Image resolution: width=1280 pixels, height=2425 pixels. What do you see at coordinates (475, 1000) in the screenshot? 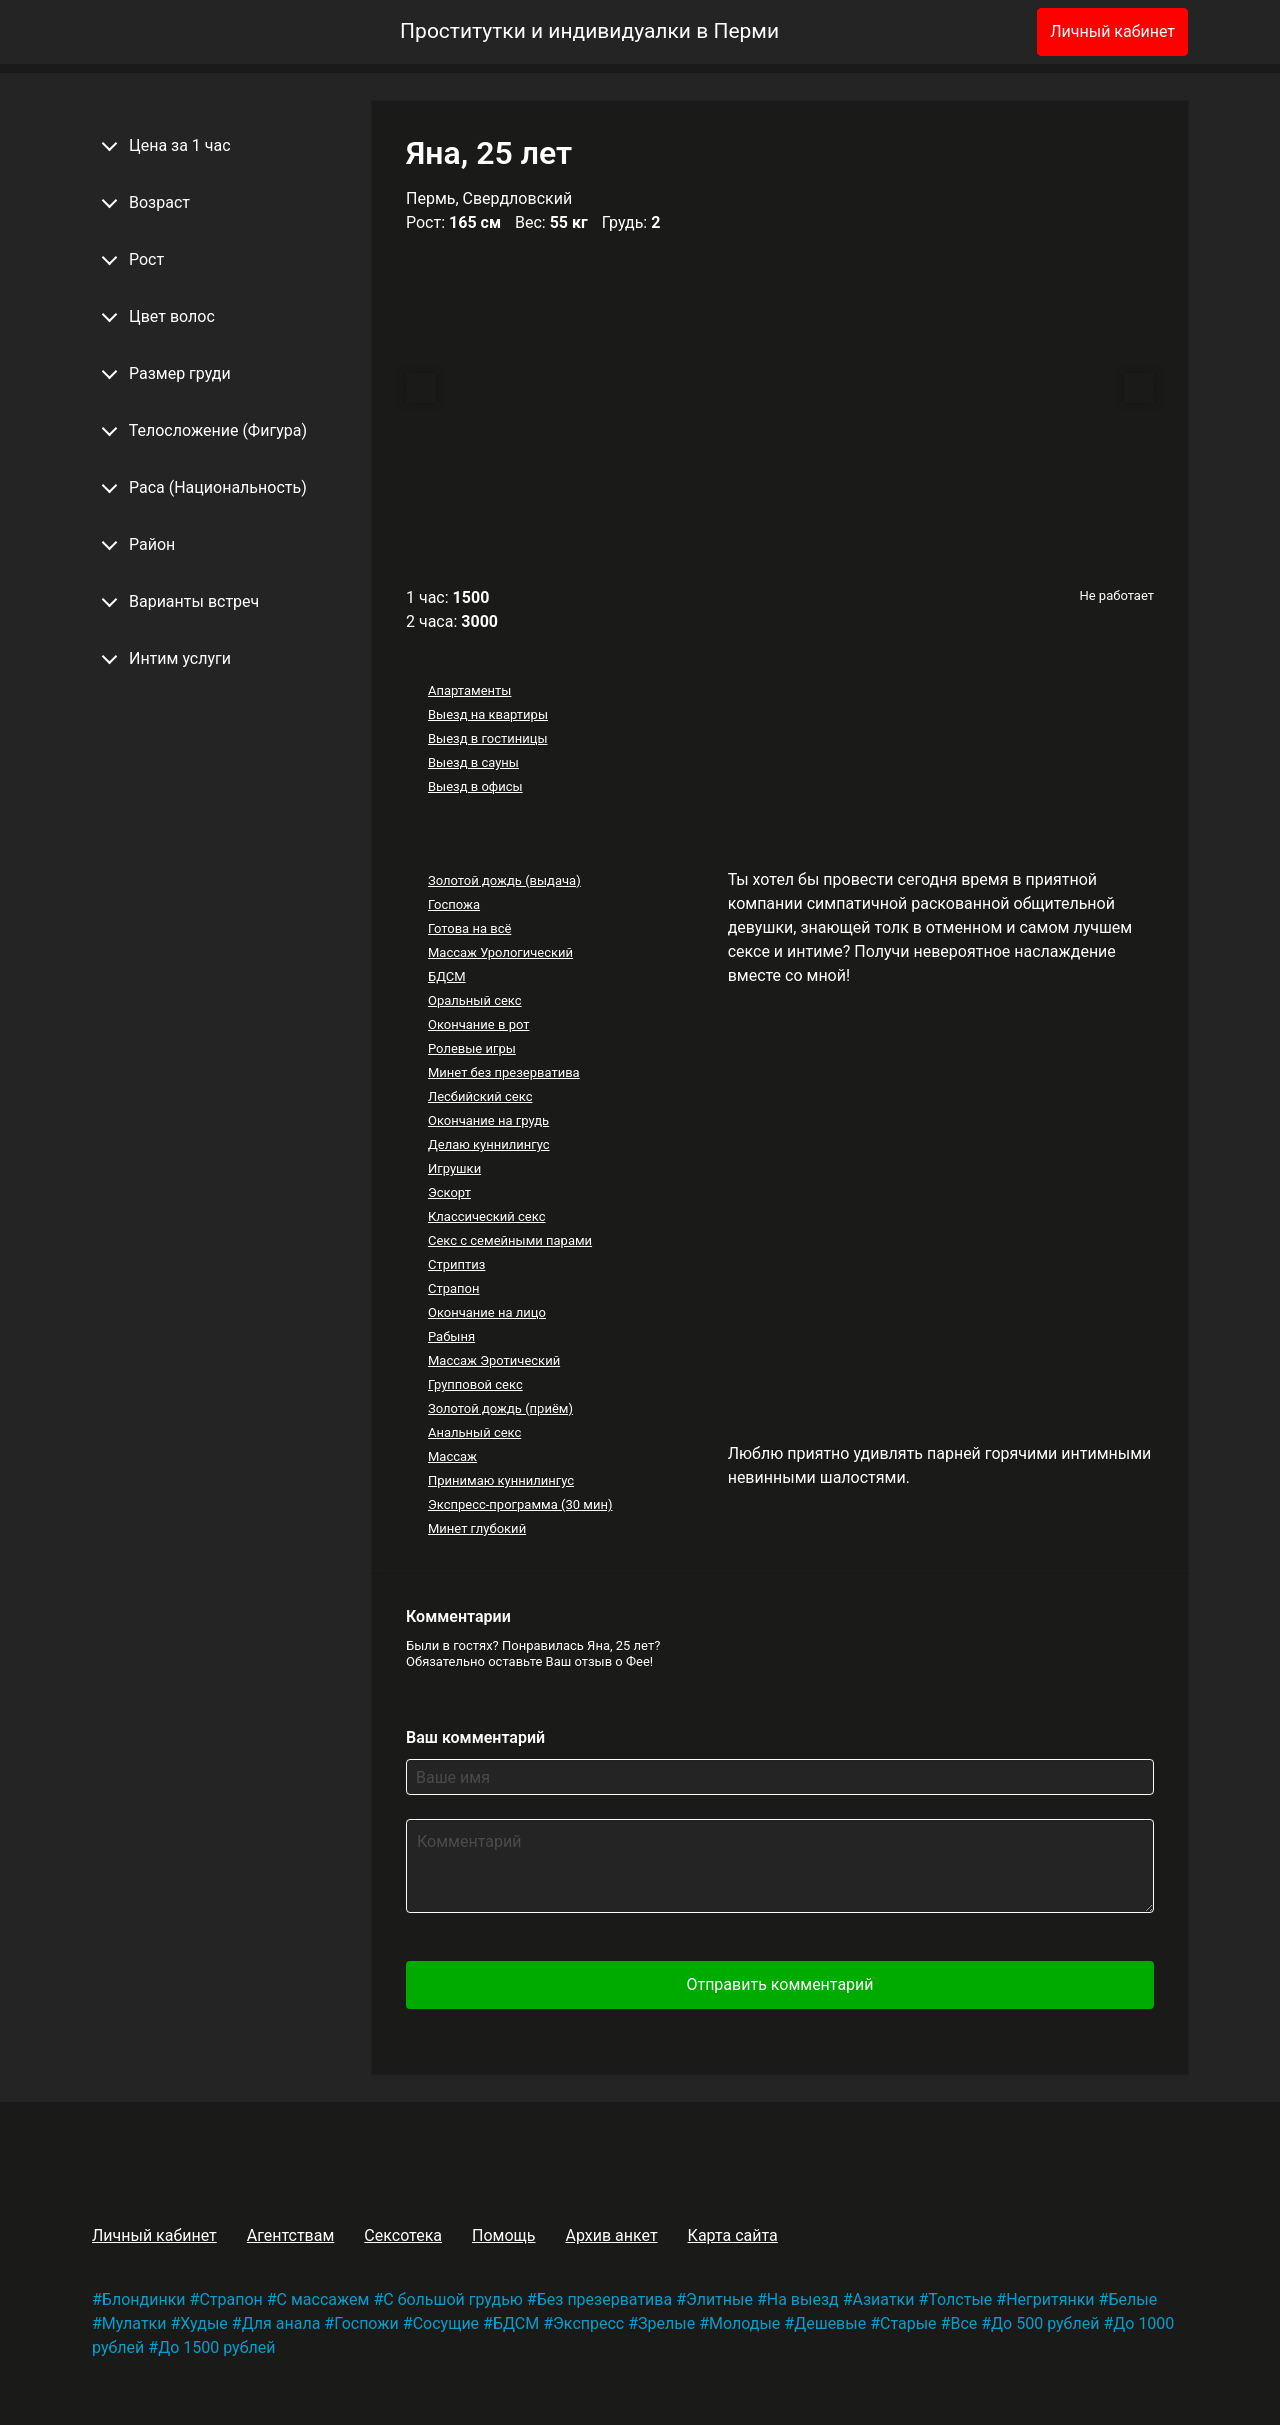
I see `Оральный секс` at bounding box center [475, 1000].